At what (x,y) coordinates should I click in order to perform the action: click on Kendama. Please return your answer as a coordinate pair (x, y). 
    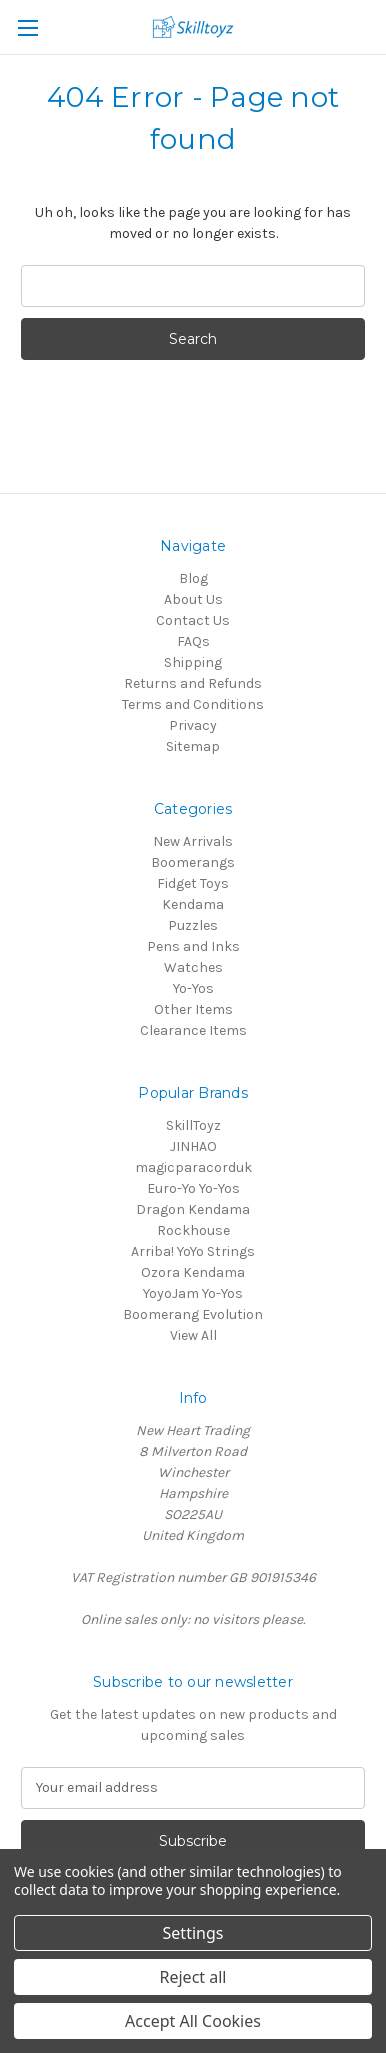
    Looking at the image, I should click on (193, 904).